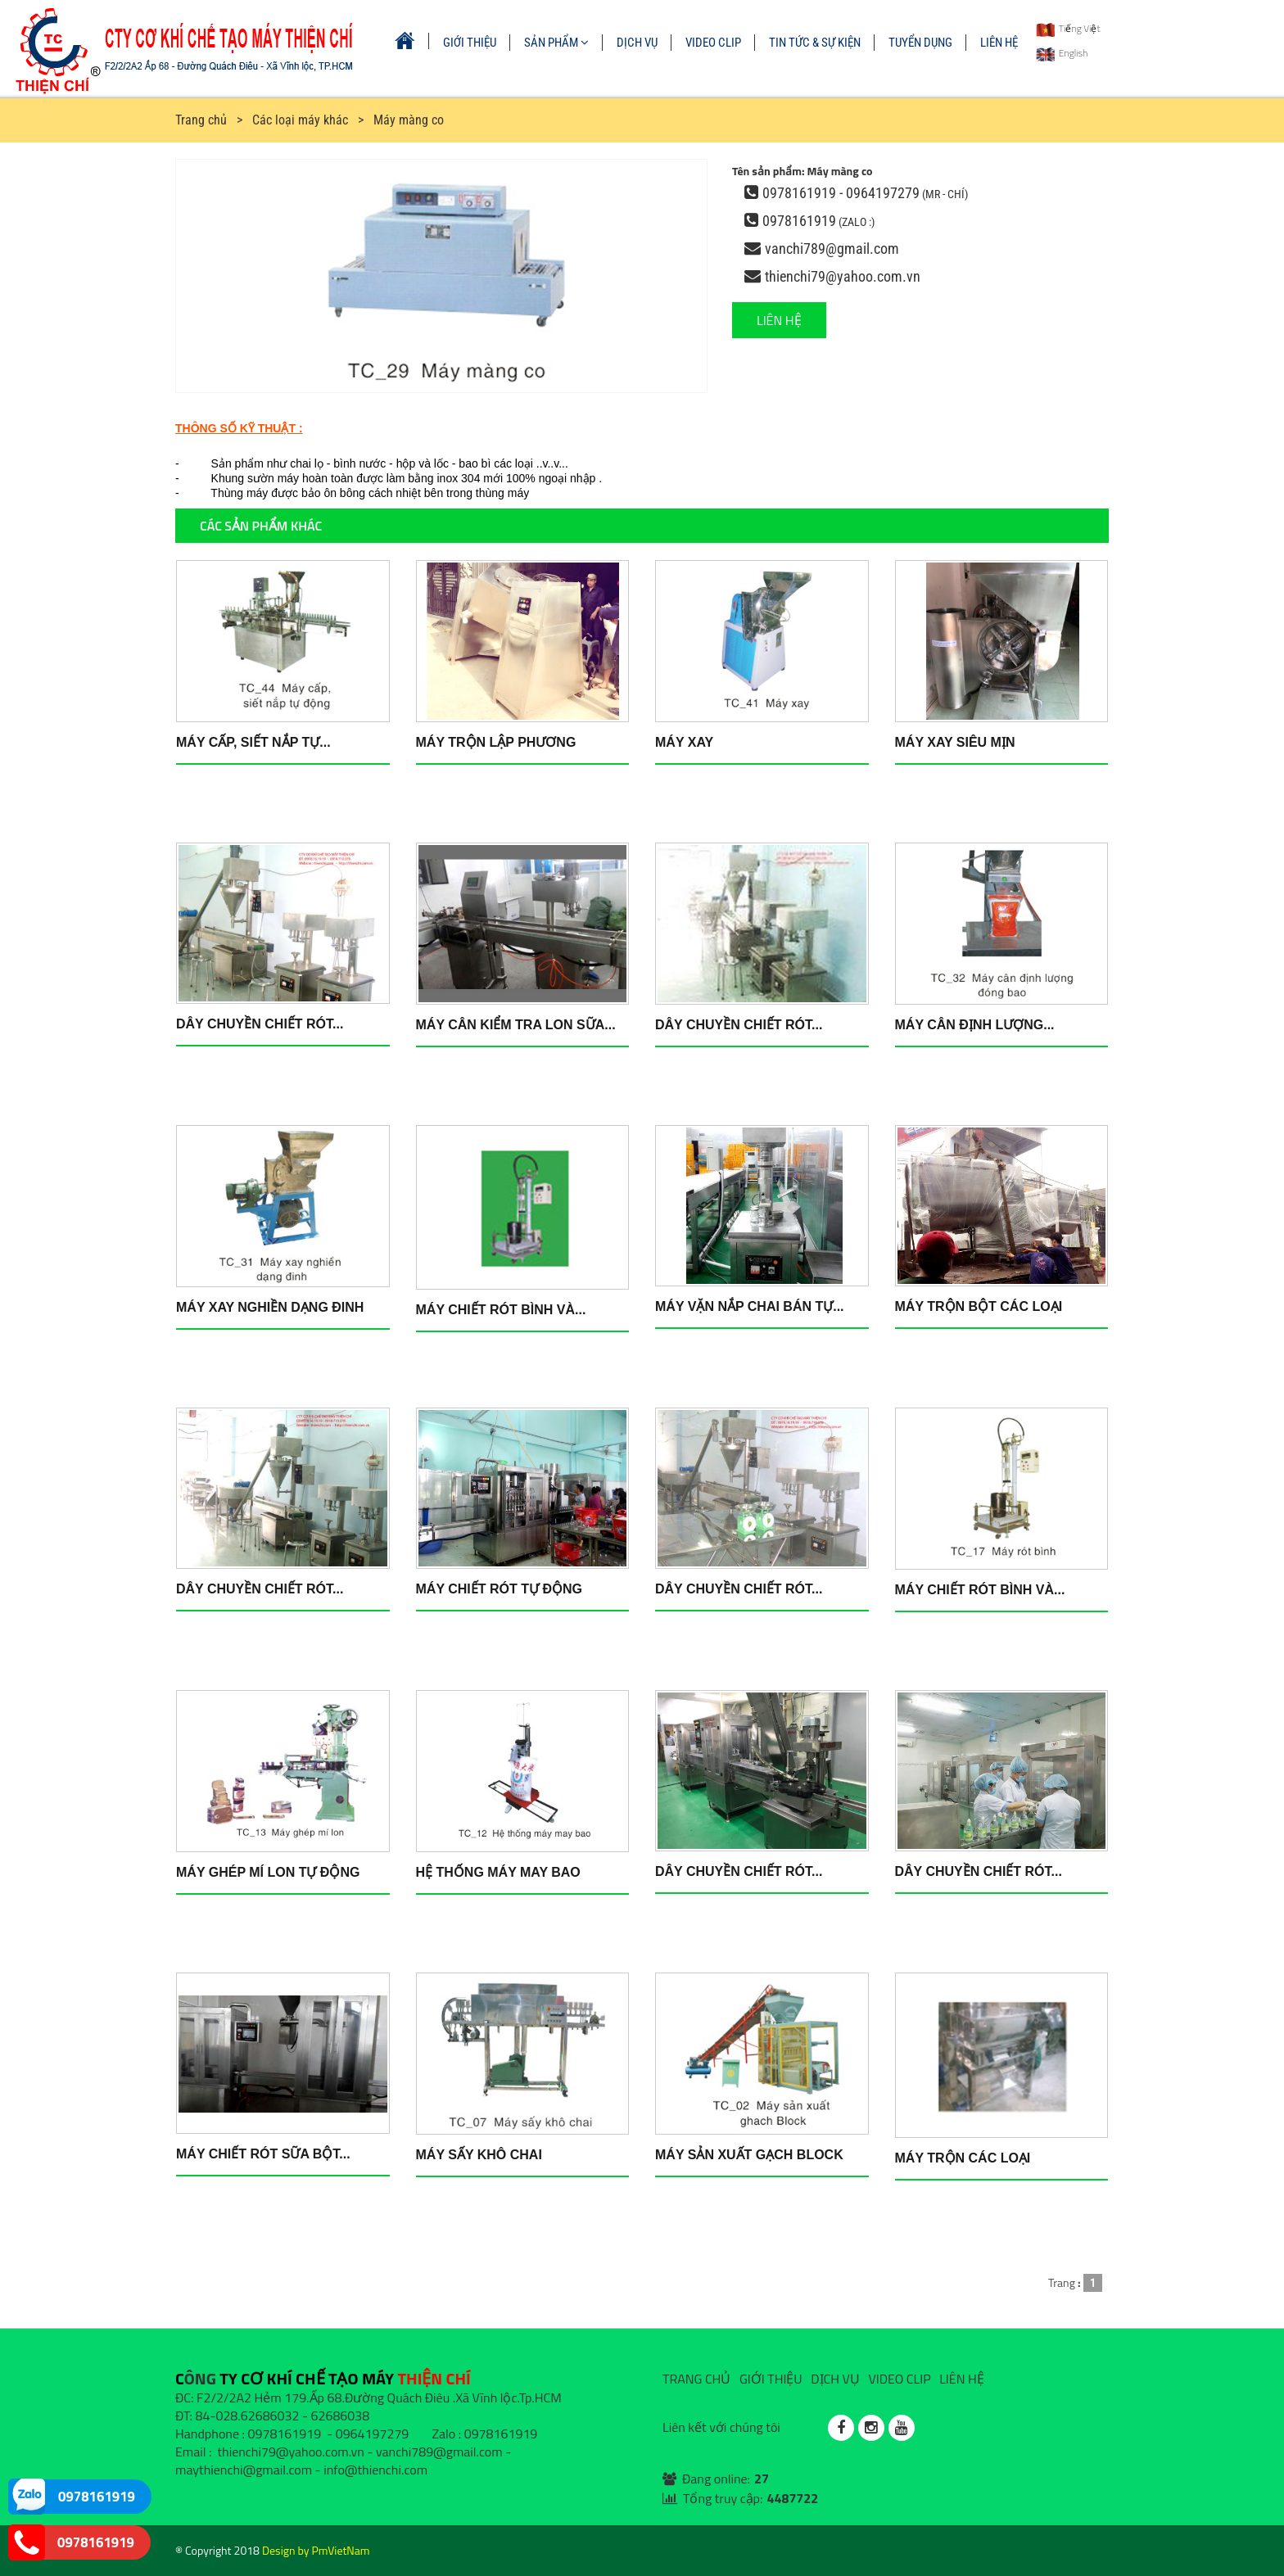 This screenshot has height=2576, width=1284. Describe the element at coordinates (316, 2550) in the screenshot. I see `Design by PmVietNam` at that location.